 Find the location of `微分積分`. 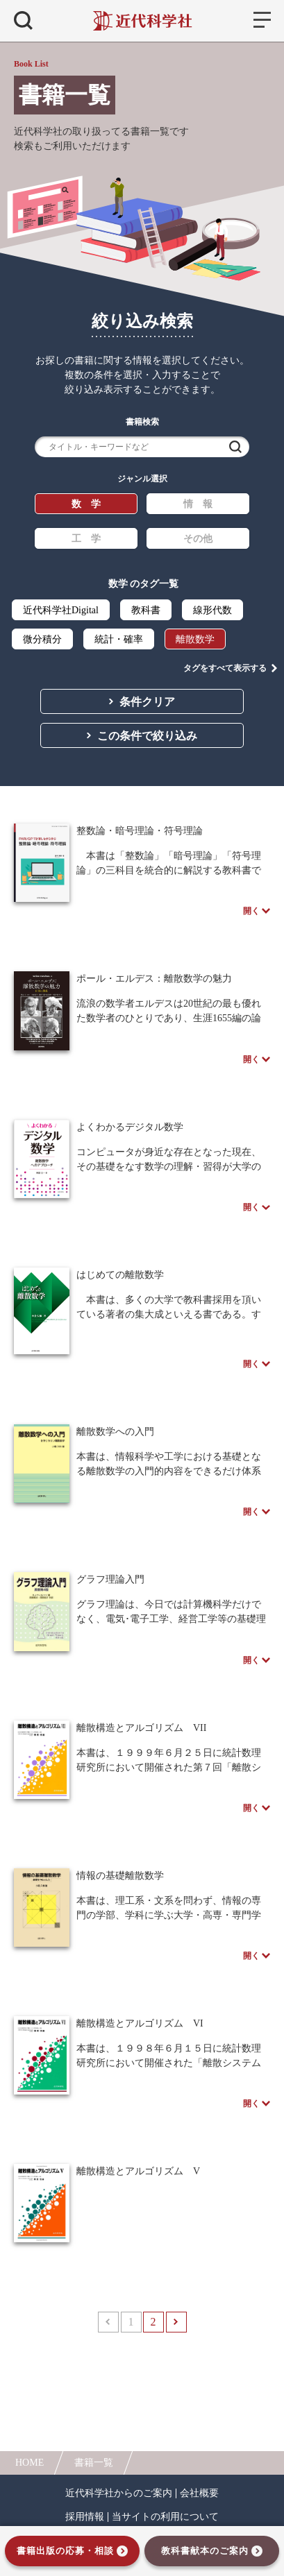

微分積分 is located at coordinates (42, 639).